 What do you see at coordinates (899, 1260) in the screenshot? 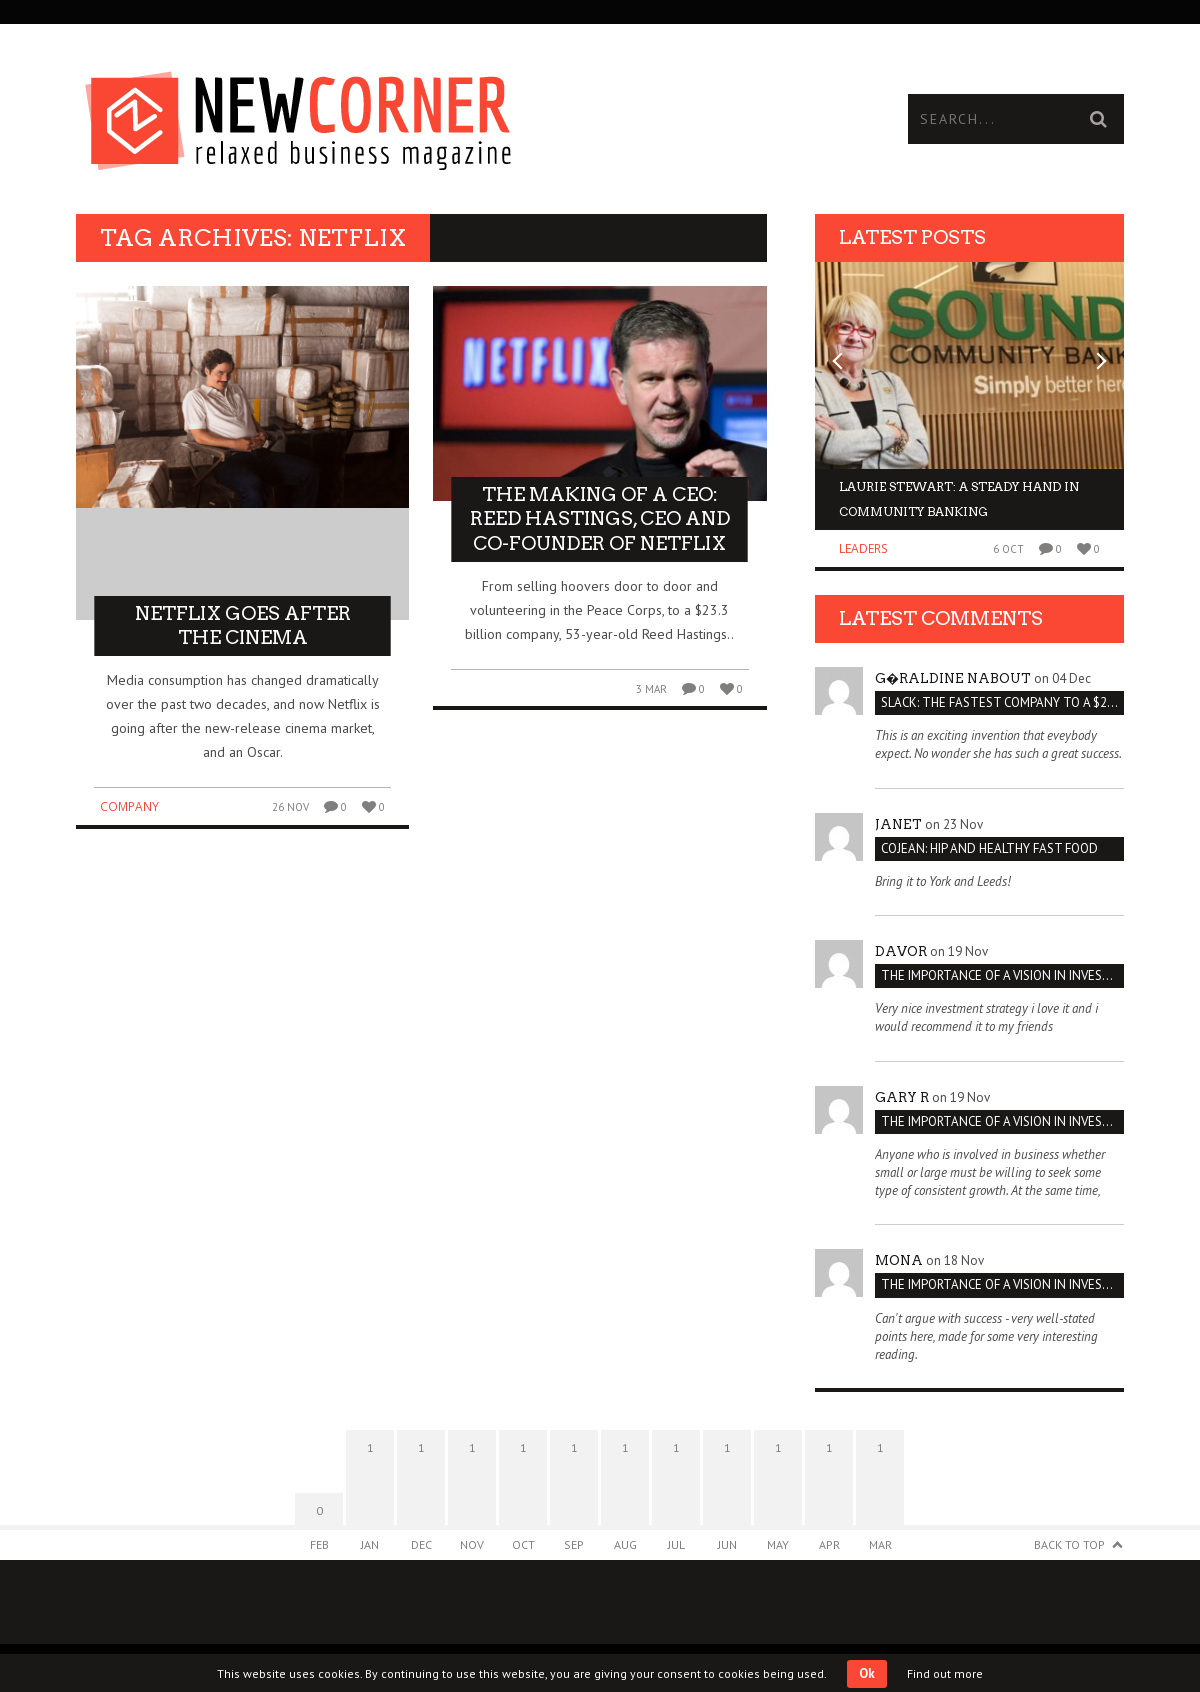
I see `Mona` at bounding box center [899, 1260].